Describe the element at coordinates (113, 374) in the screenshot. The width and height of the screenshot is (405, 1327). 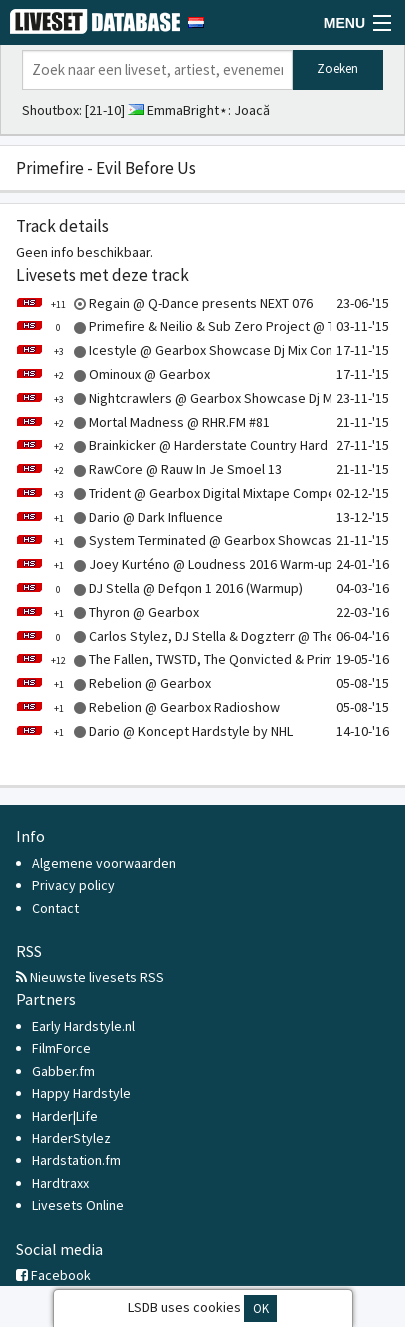
I see `Ominoux @ Gearbox` at that location.